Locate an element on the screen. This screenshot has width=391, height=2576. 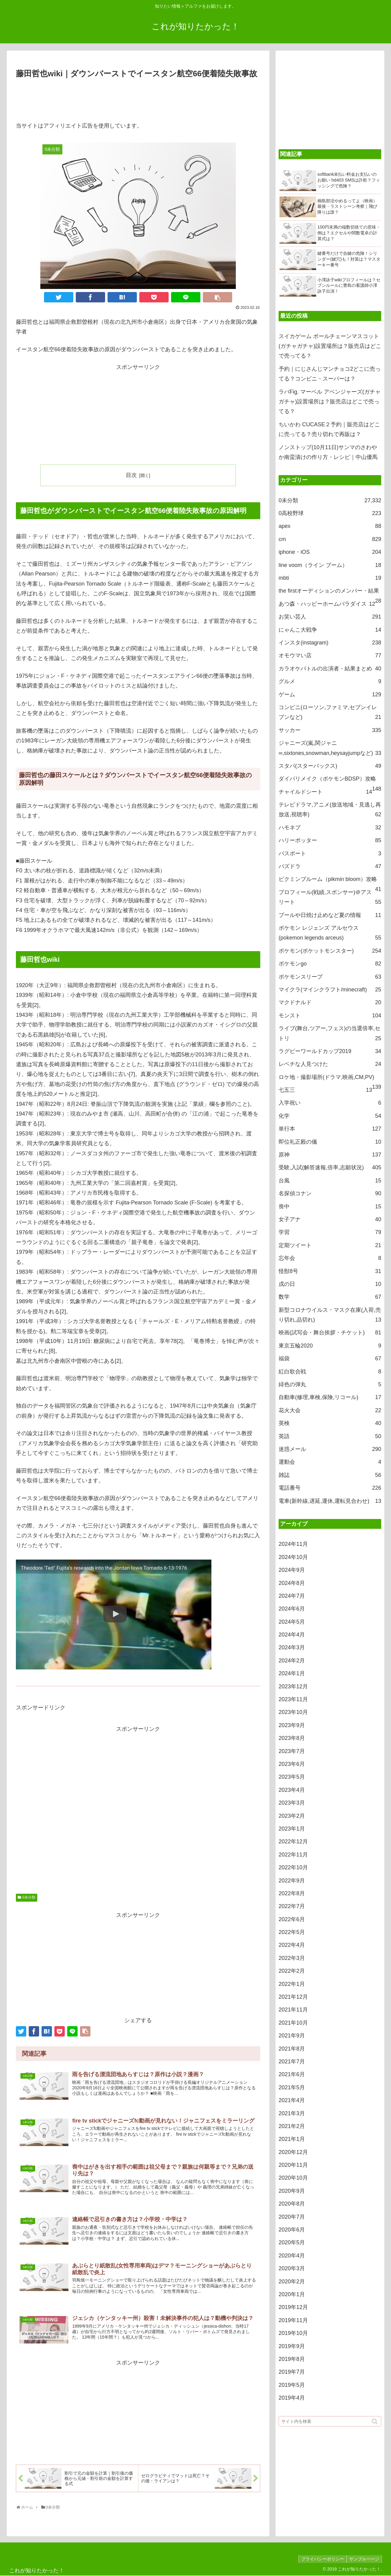
2019年7月 is located at coordinates (292, 2372).